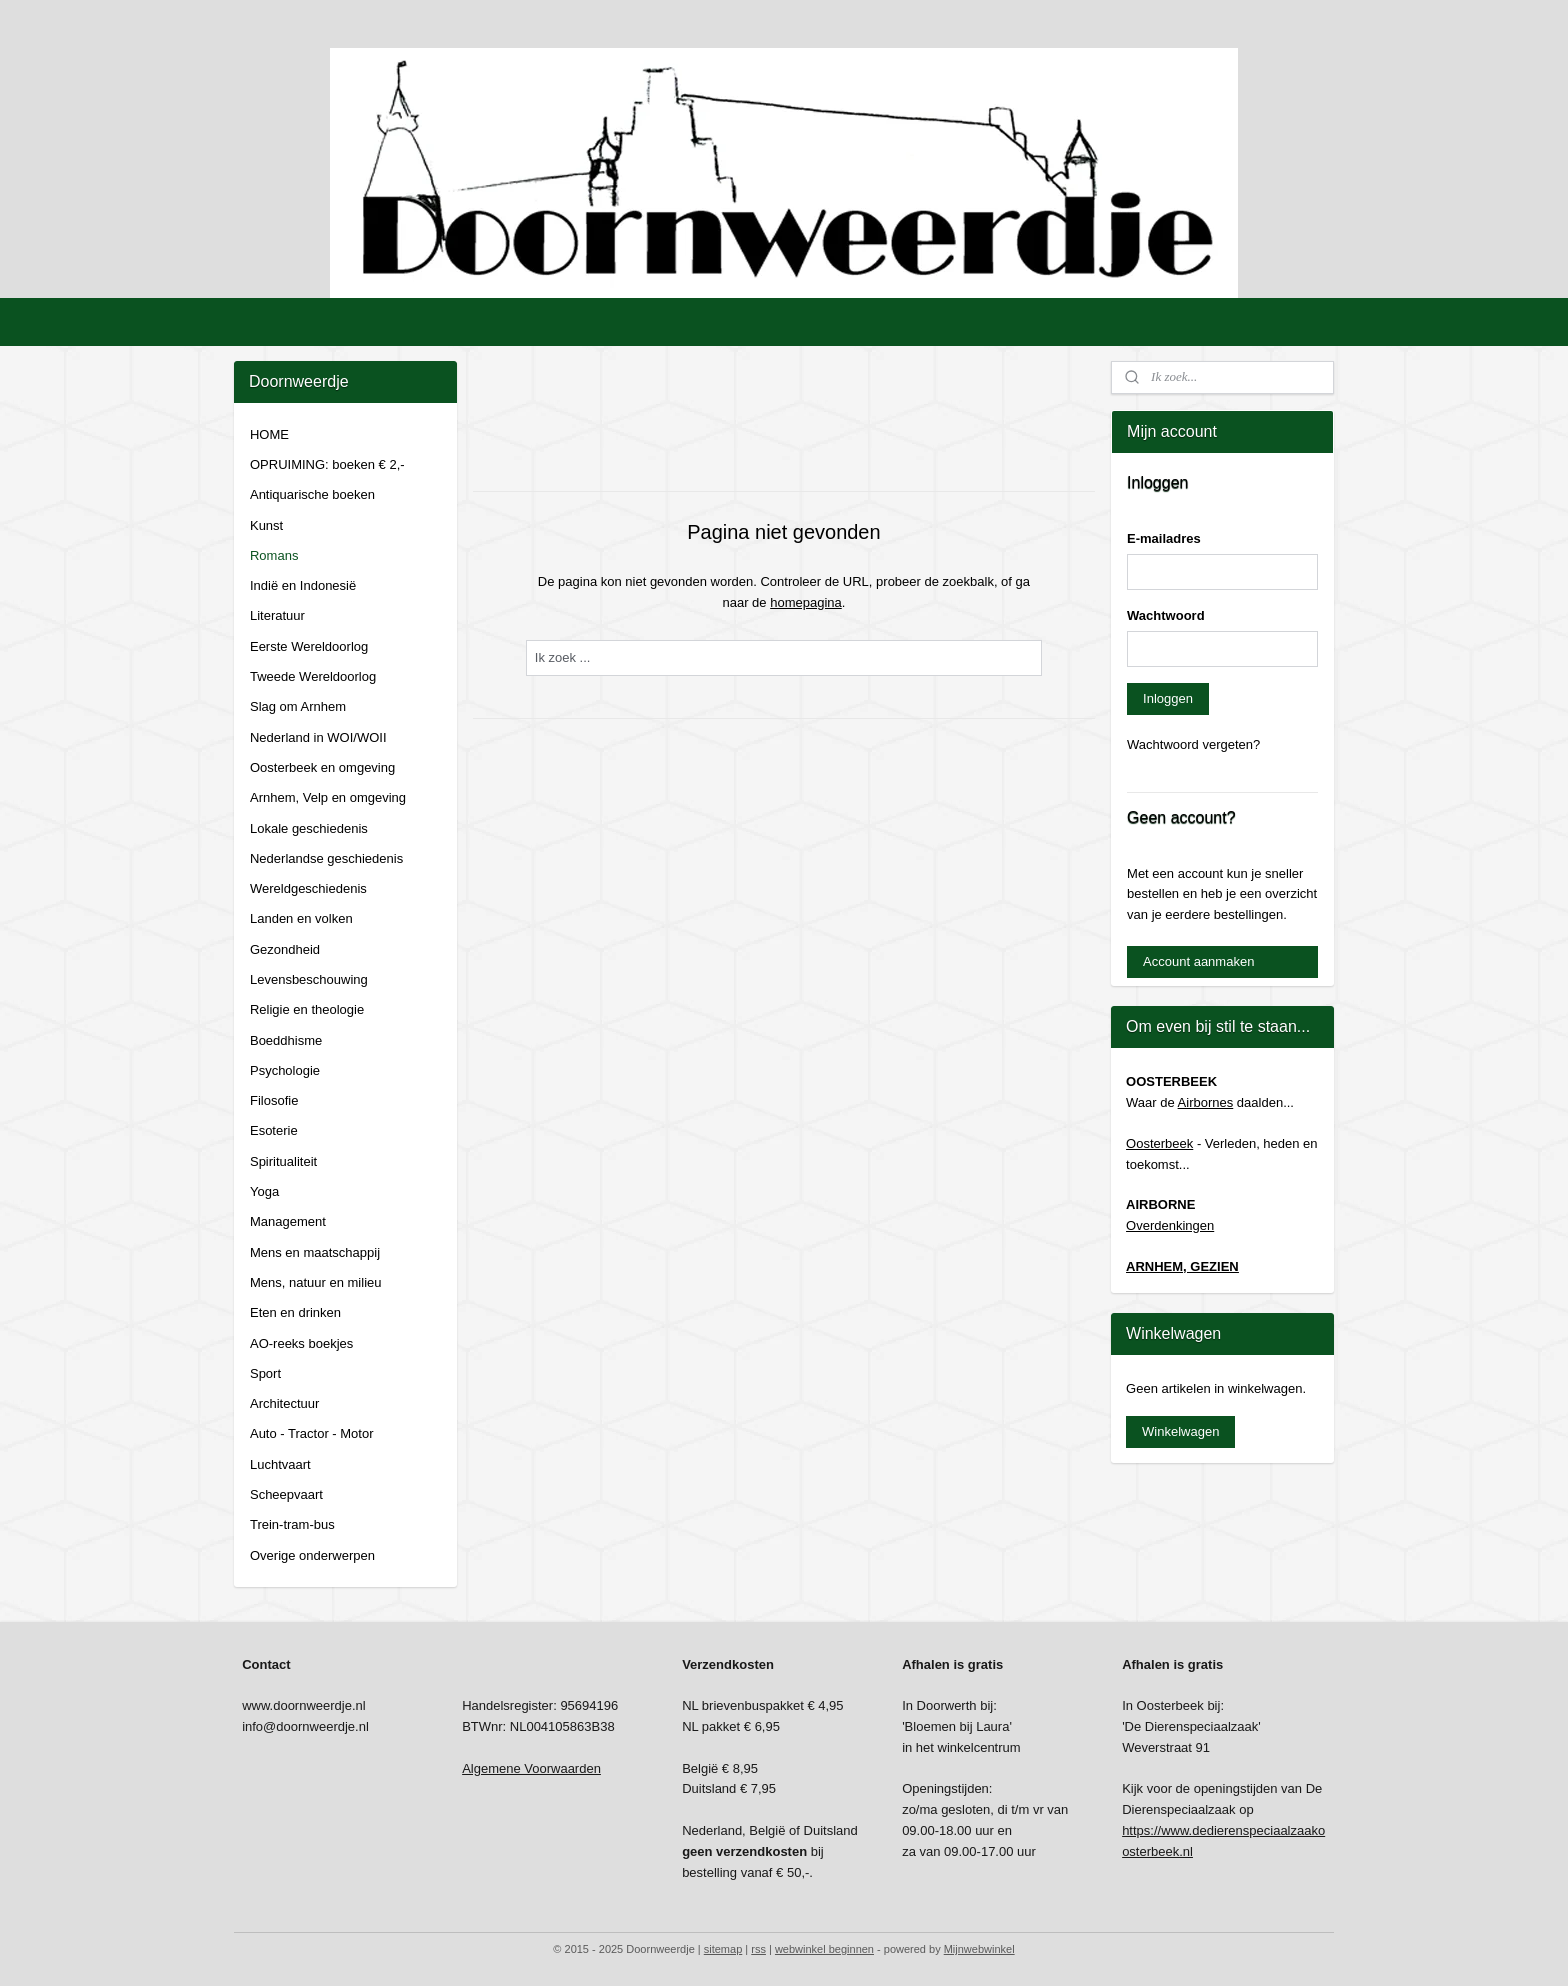 This screenshot has height=1986, width=1568. I want to click on Wachtwoord vergeten?, so click(1193, 744).